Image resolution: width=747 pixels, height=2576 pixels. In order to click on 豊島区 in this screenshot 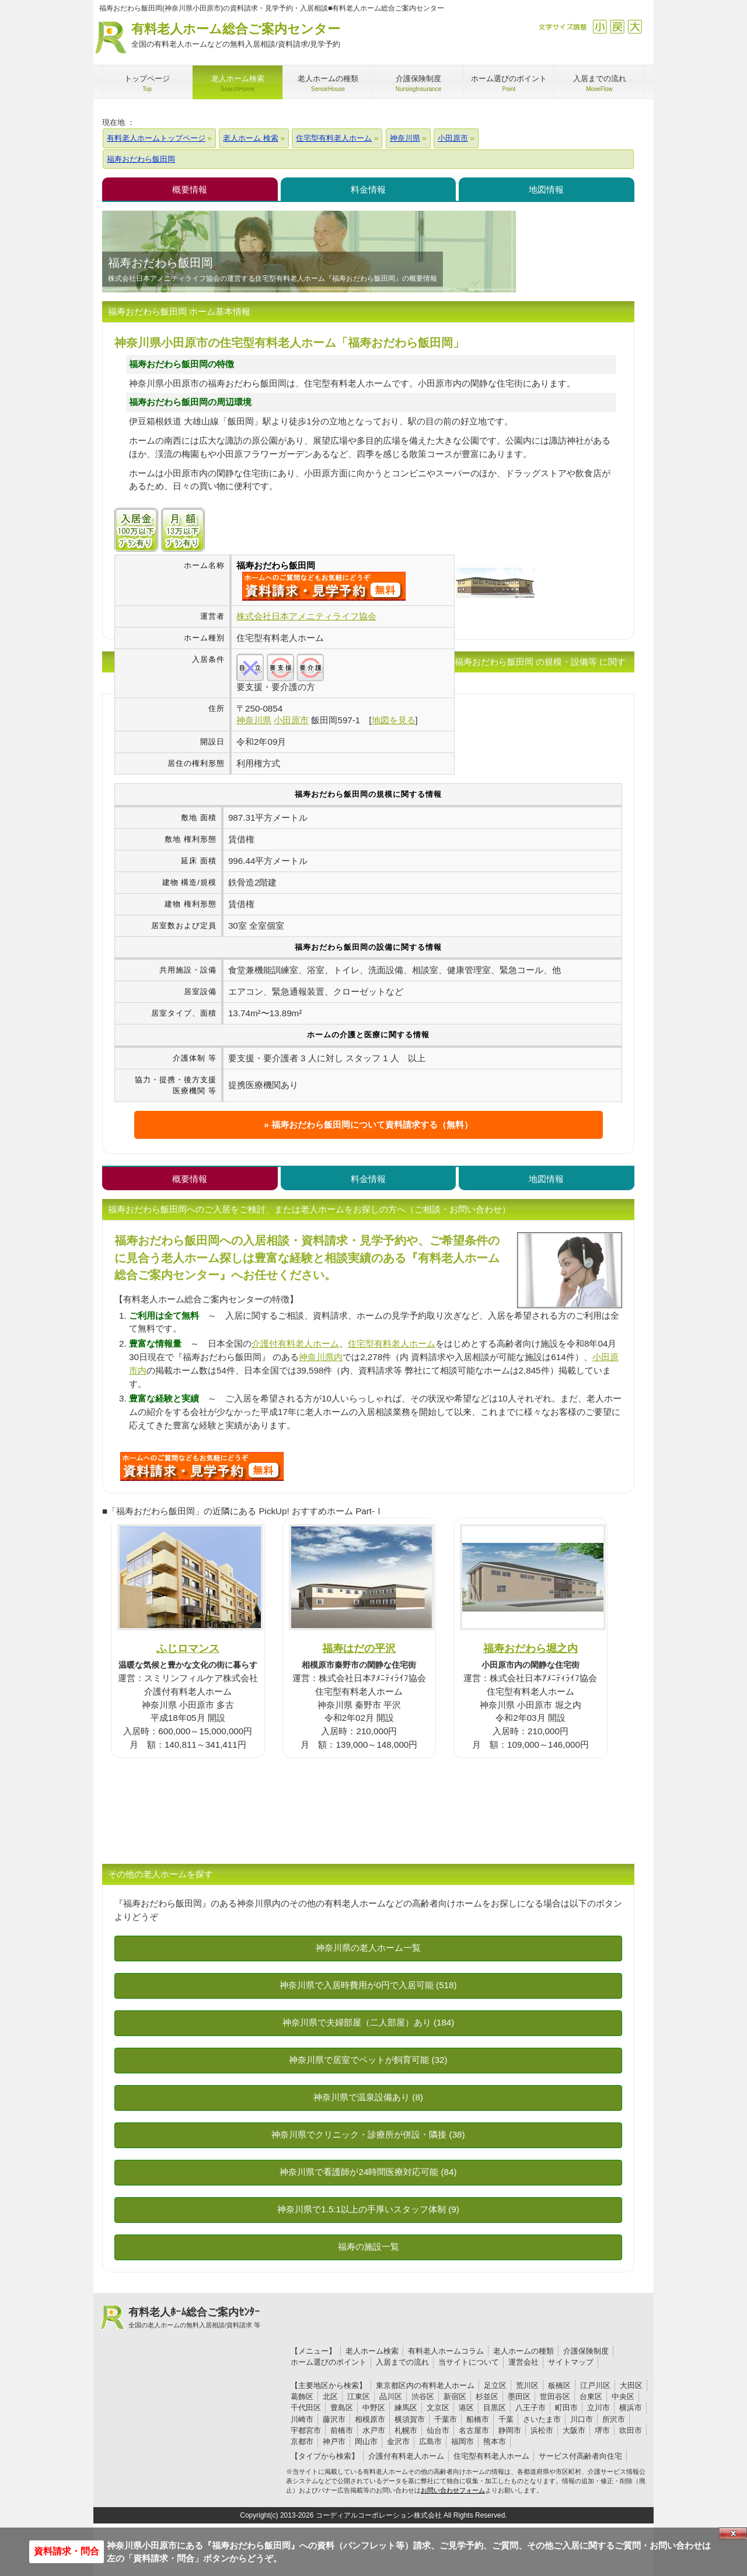, I will do `click(341, 2407)`.